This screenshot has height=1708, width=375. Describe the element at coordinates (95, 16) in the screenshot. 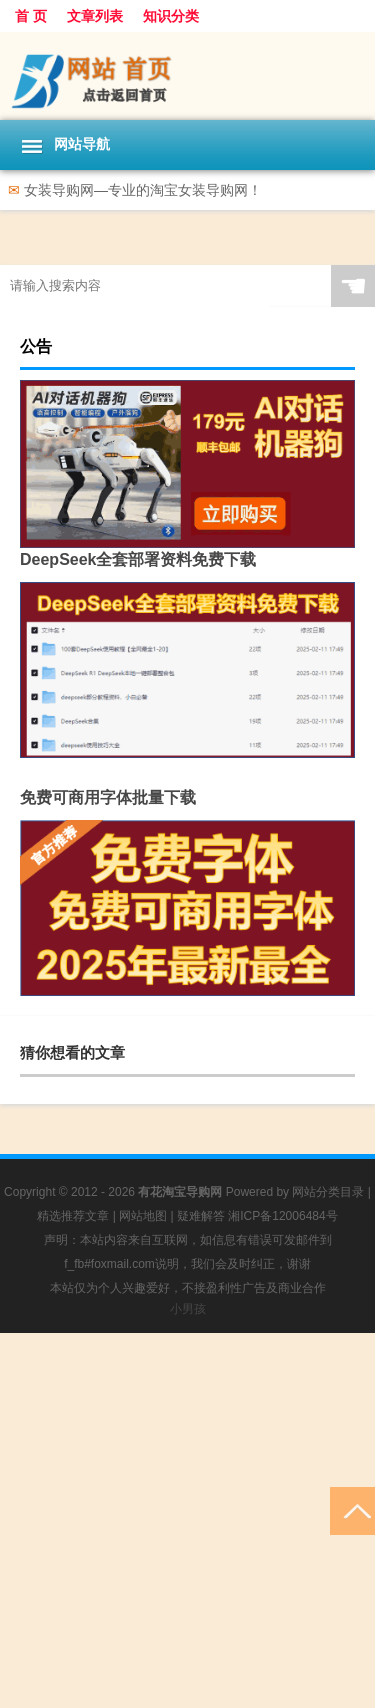

I see `文章列表` at that location.